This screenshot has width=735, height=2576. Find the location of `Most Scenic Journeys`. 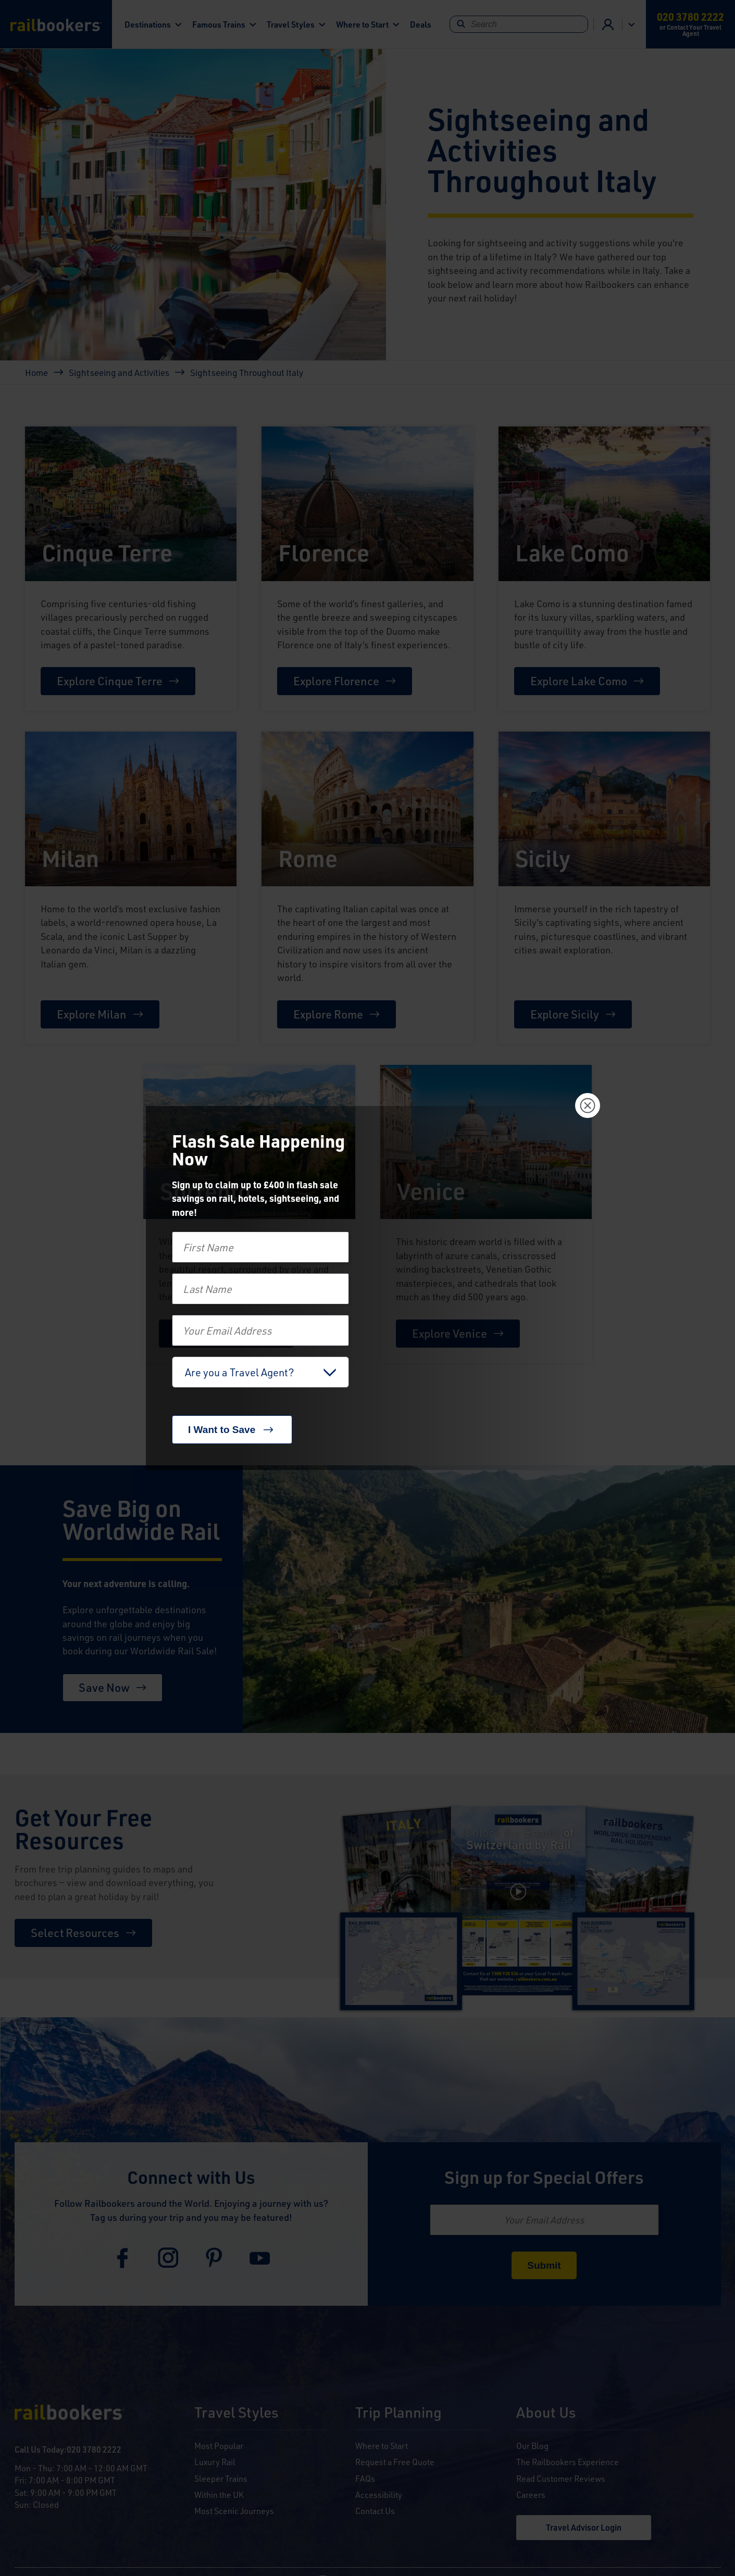

Most Scenic Journeys is located at coordinates (234, 2510).